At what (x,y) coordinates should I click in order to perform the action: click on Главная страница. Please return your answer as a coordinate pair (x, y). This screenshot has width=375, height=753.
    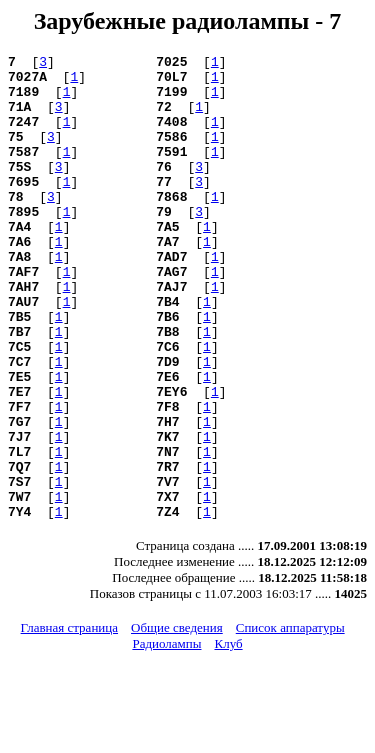
    Looking at the image, I should click on (69, 720).